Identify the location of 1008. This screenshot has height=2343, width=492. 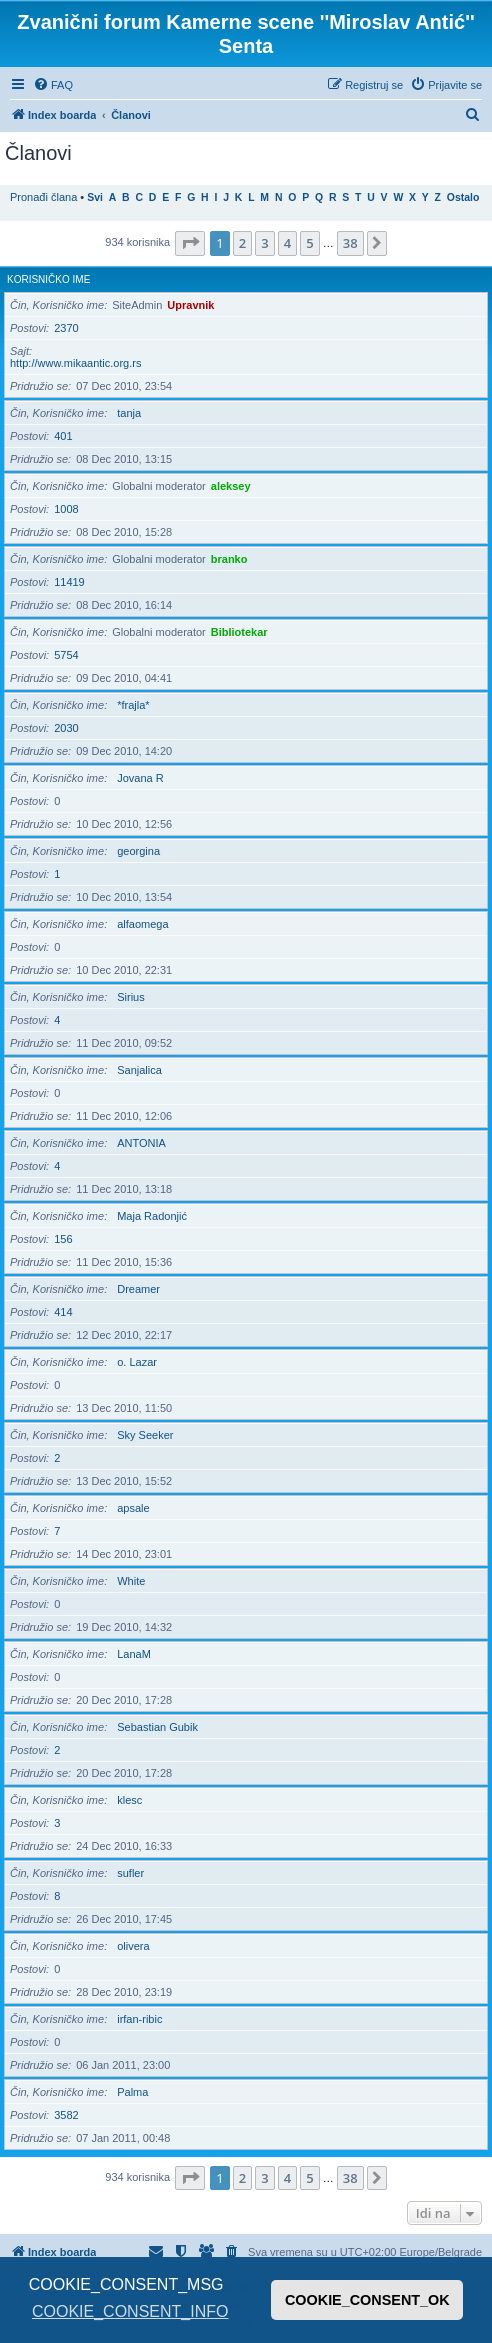
(66, 509).